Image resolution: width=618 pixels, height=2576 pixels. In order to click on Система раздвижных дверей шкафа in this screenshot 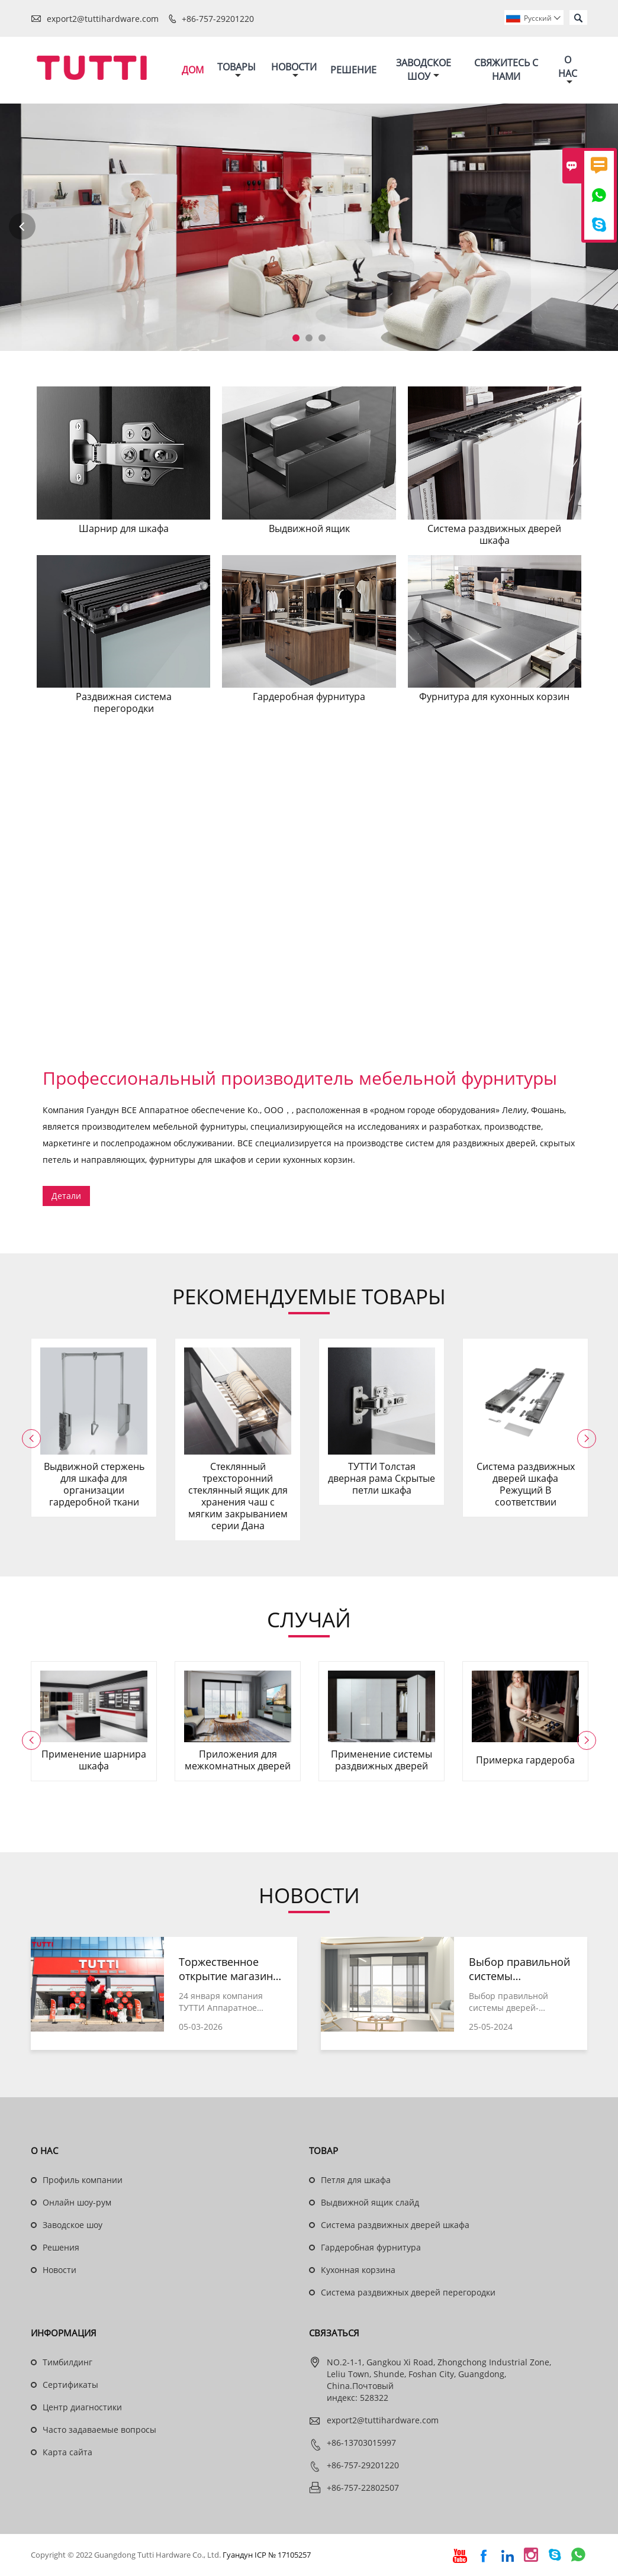, I will do `click(395, 2225)`.